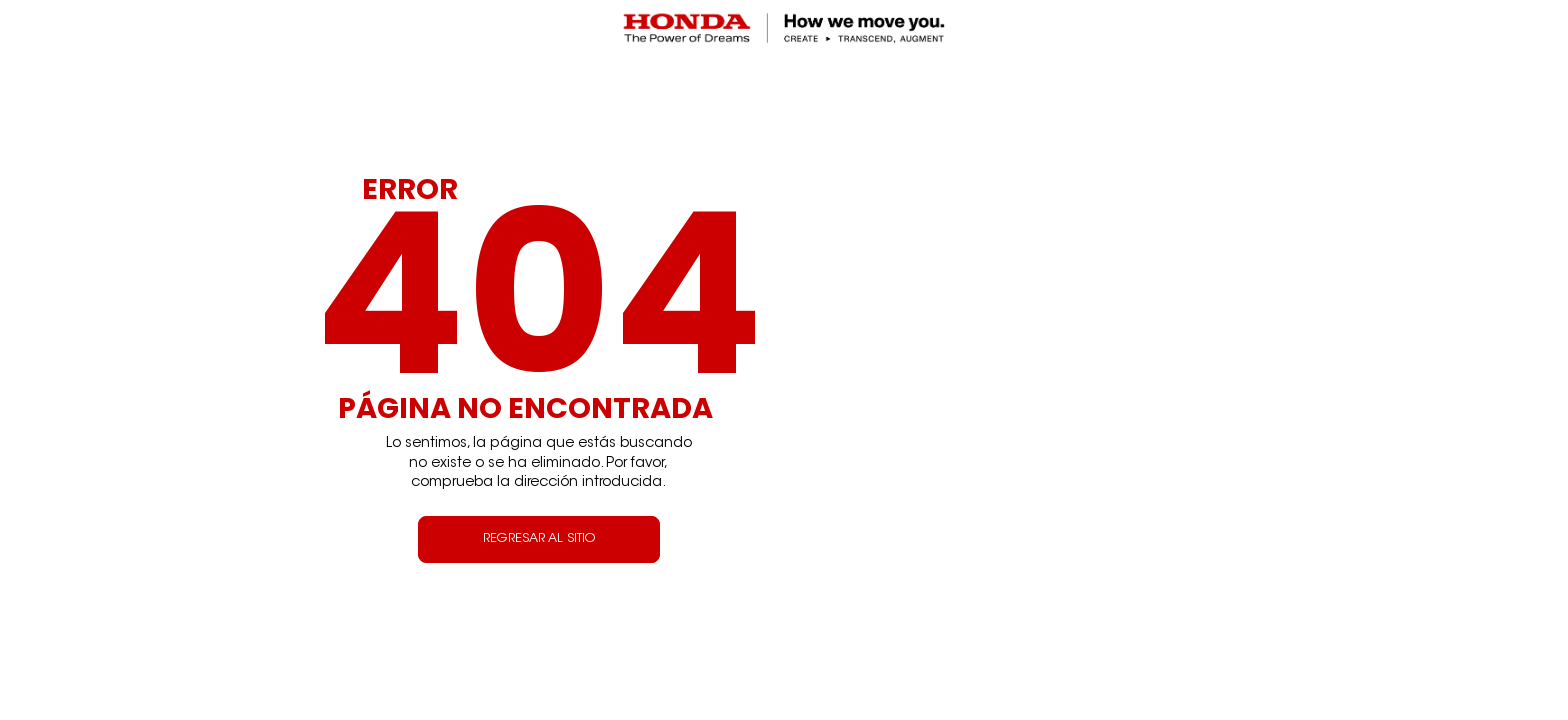 The width and height of the screenshot is (1568, 720). Describe the element at coordinates (539, 539) in the screenshot. I see `REGRESAR AL SITIO` at that location.